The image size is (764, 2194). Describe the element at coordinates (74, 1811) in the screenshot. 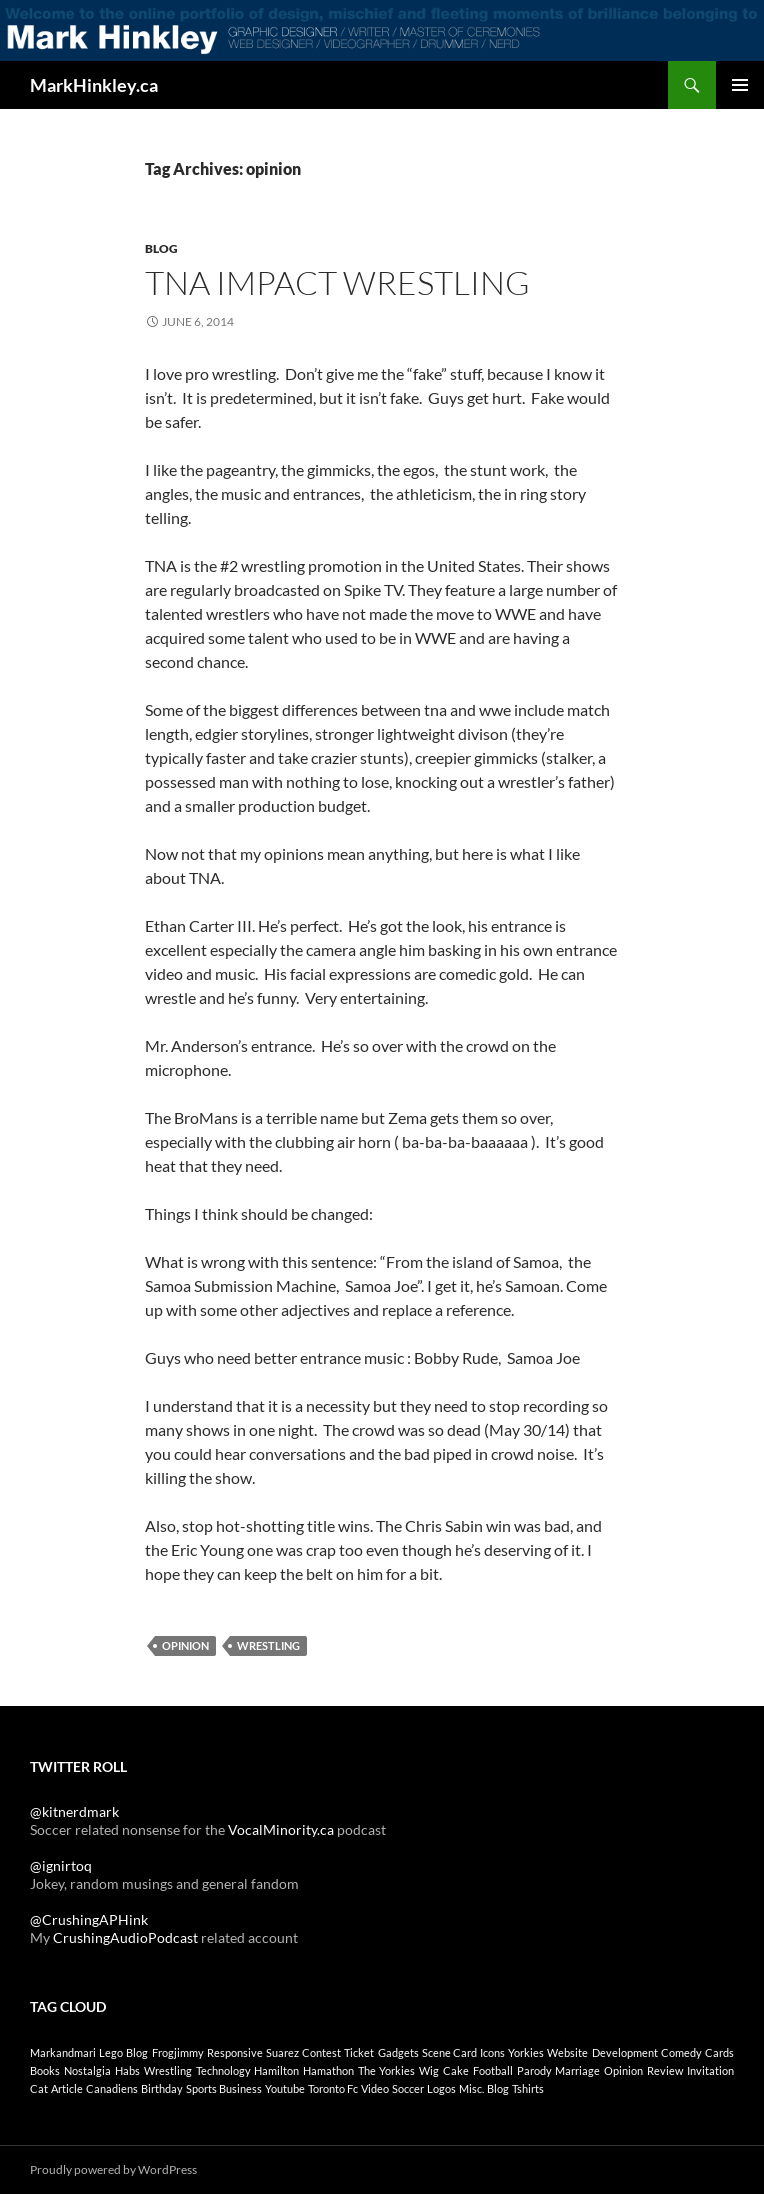

I see `@kitnerdmark` at that location.